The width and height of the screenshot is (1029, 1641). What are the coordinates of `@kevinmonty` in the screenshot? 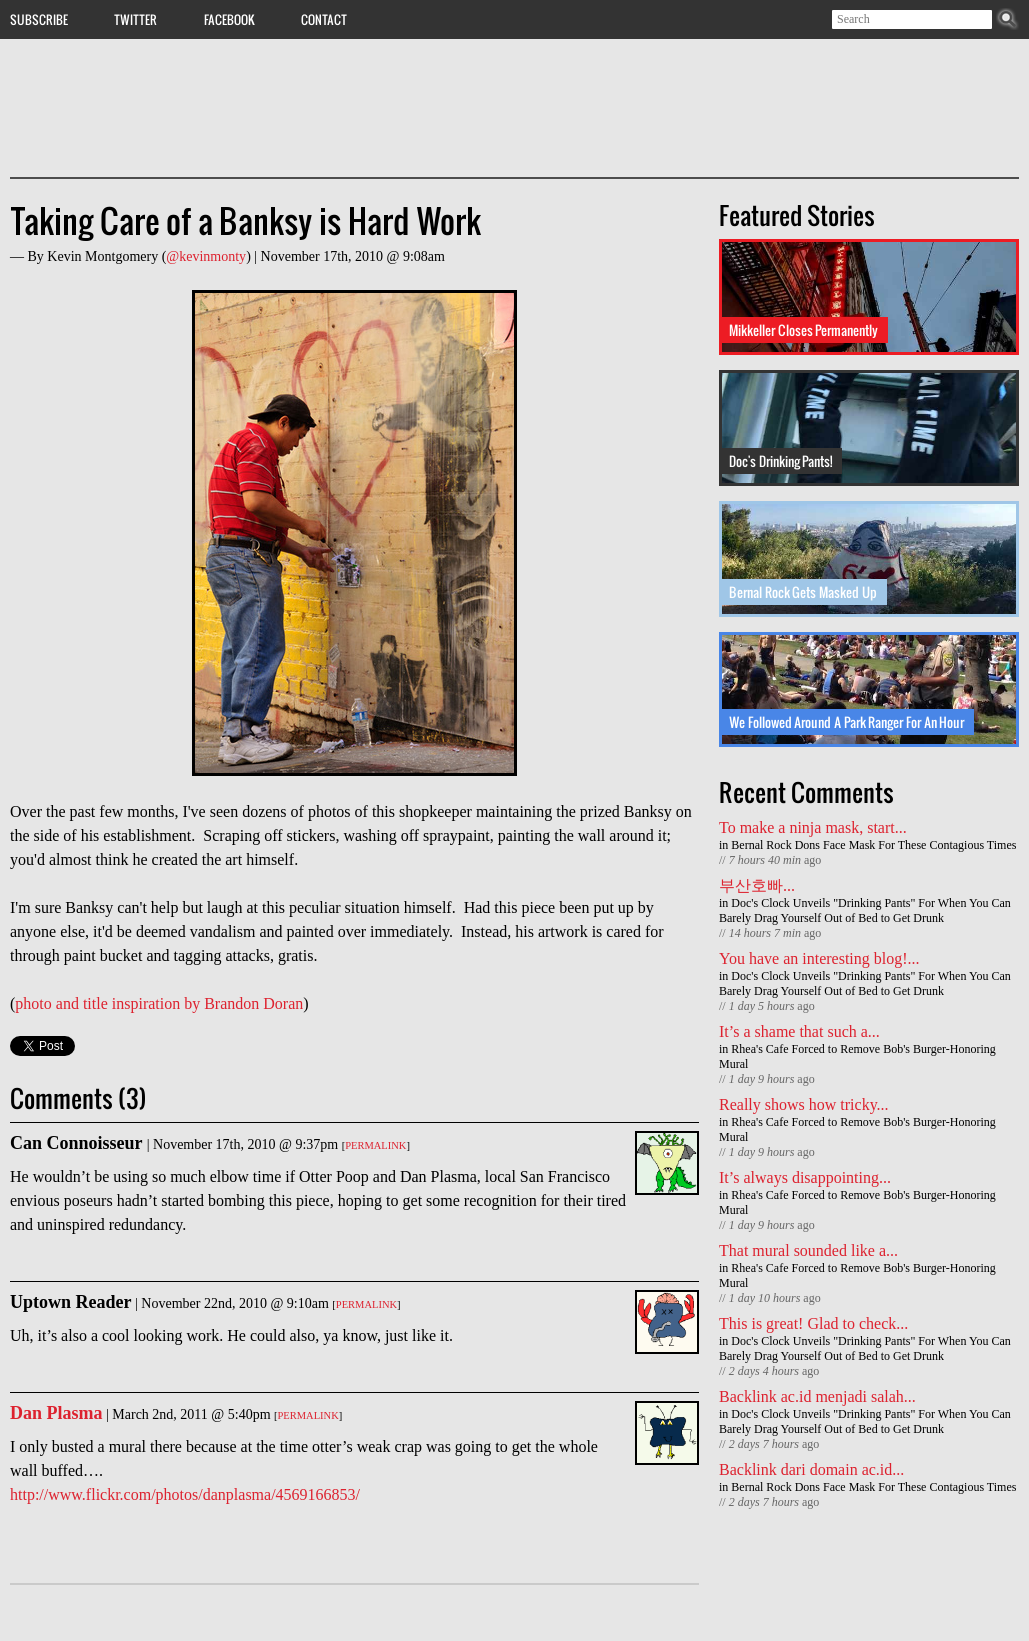 It's located at (206, 256).